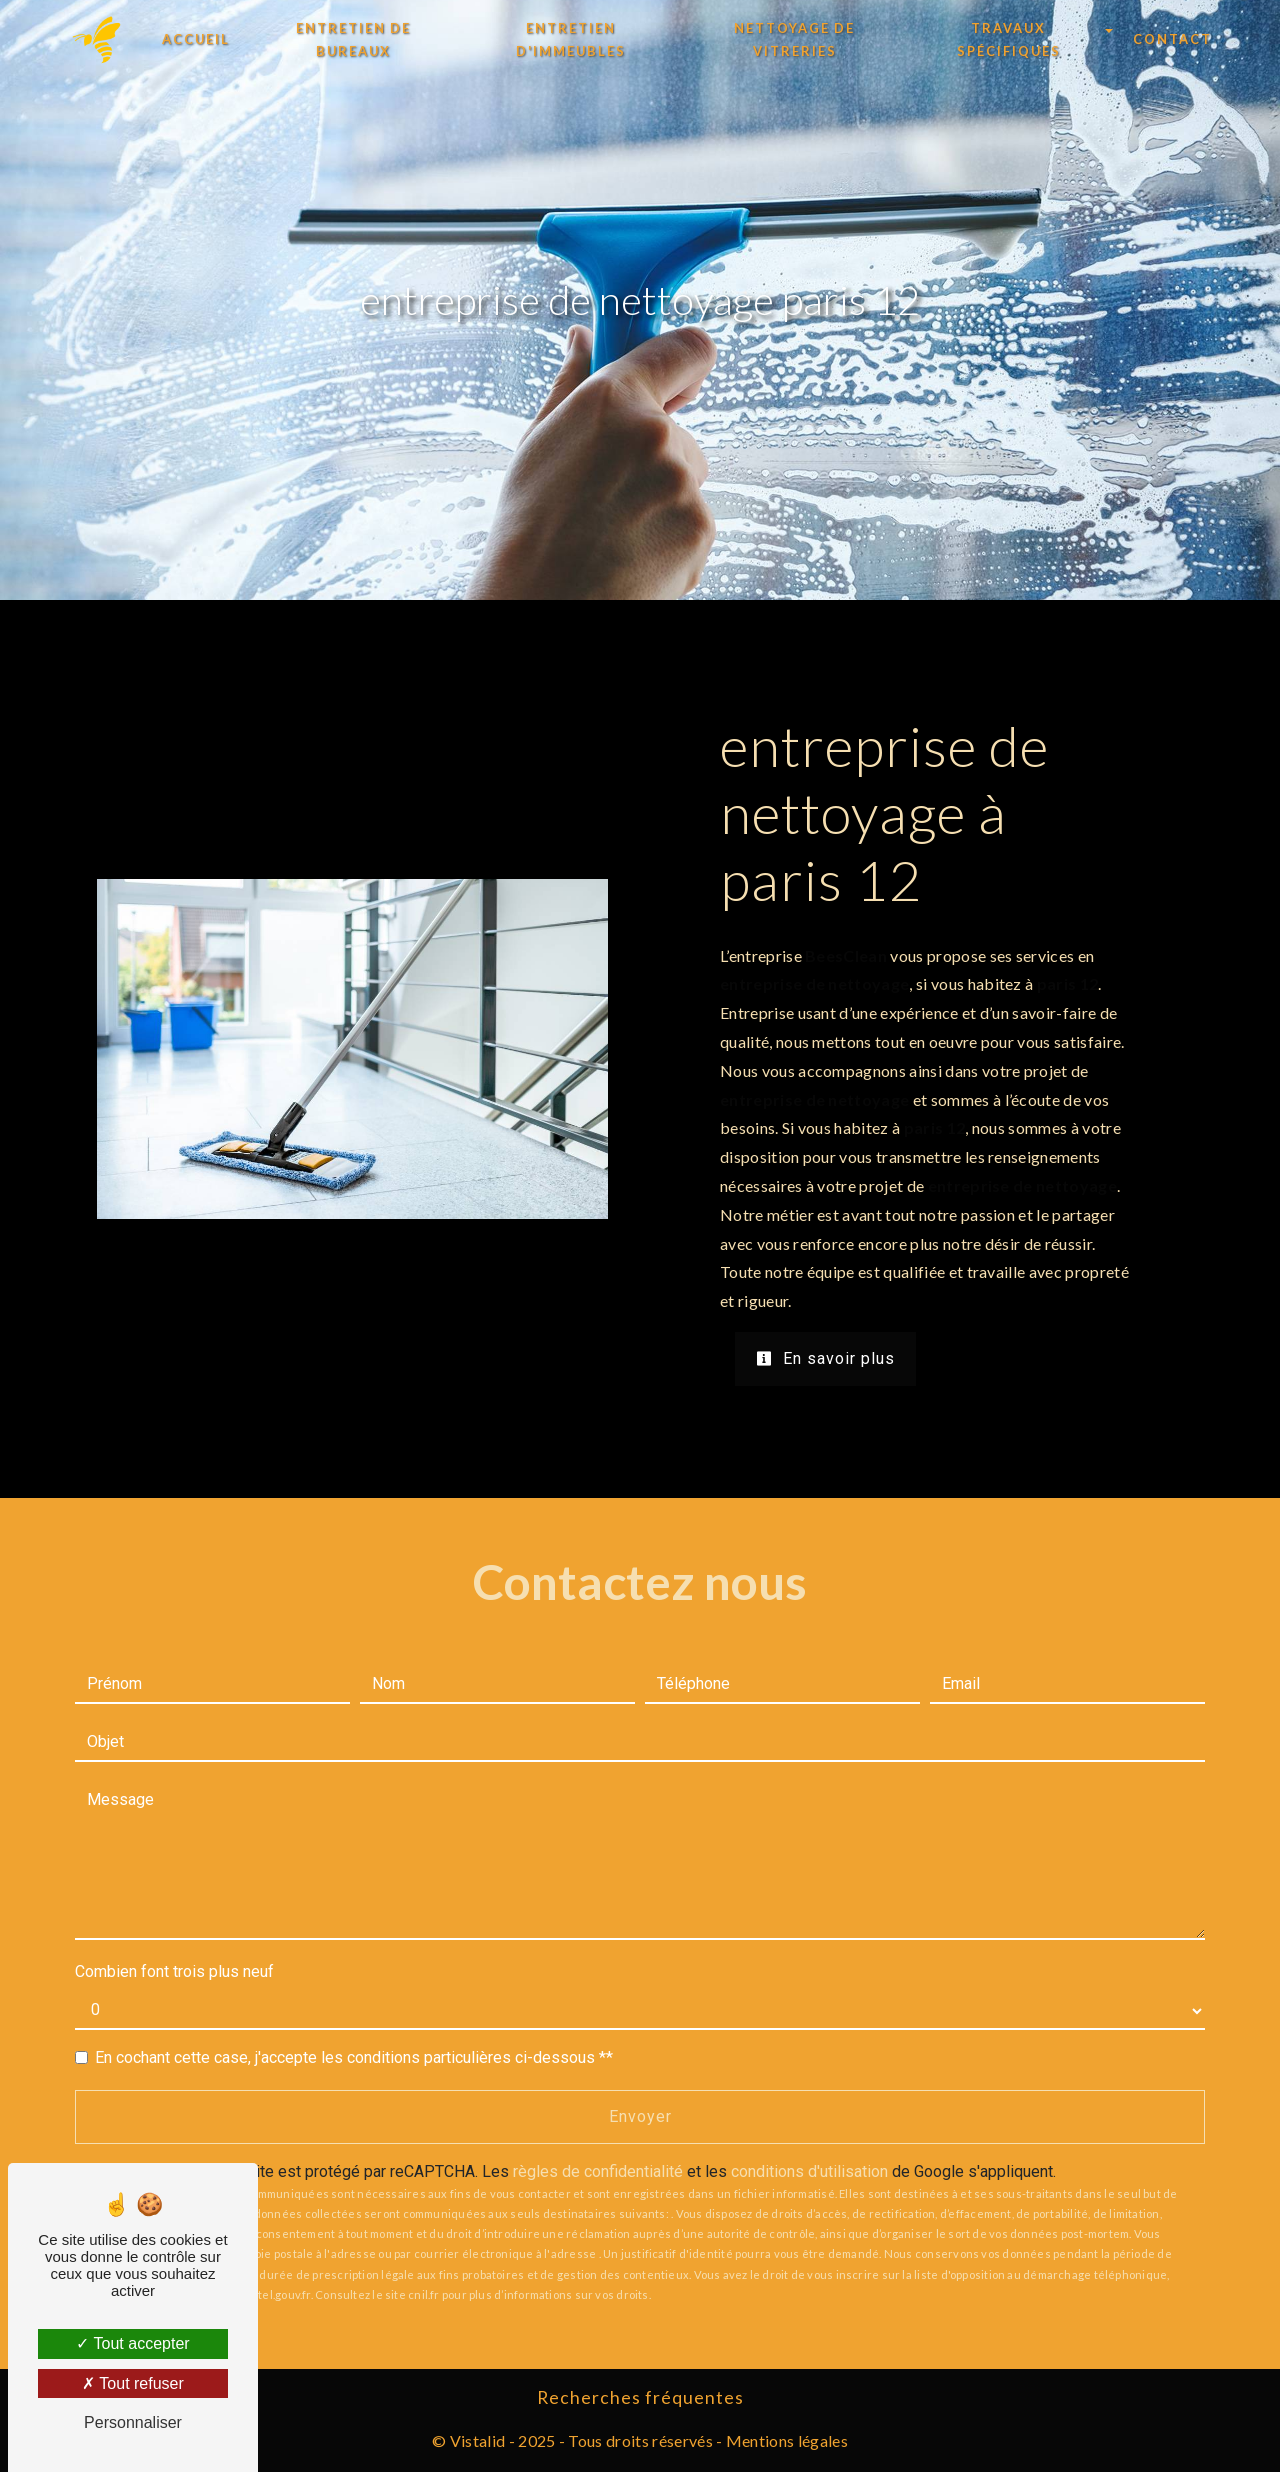 This screenshot has height=2472, width=1280. Describe the element at coordinates (640, 2116) in the screenshot. I see `Envoyer` at that location.